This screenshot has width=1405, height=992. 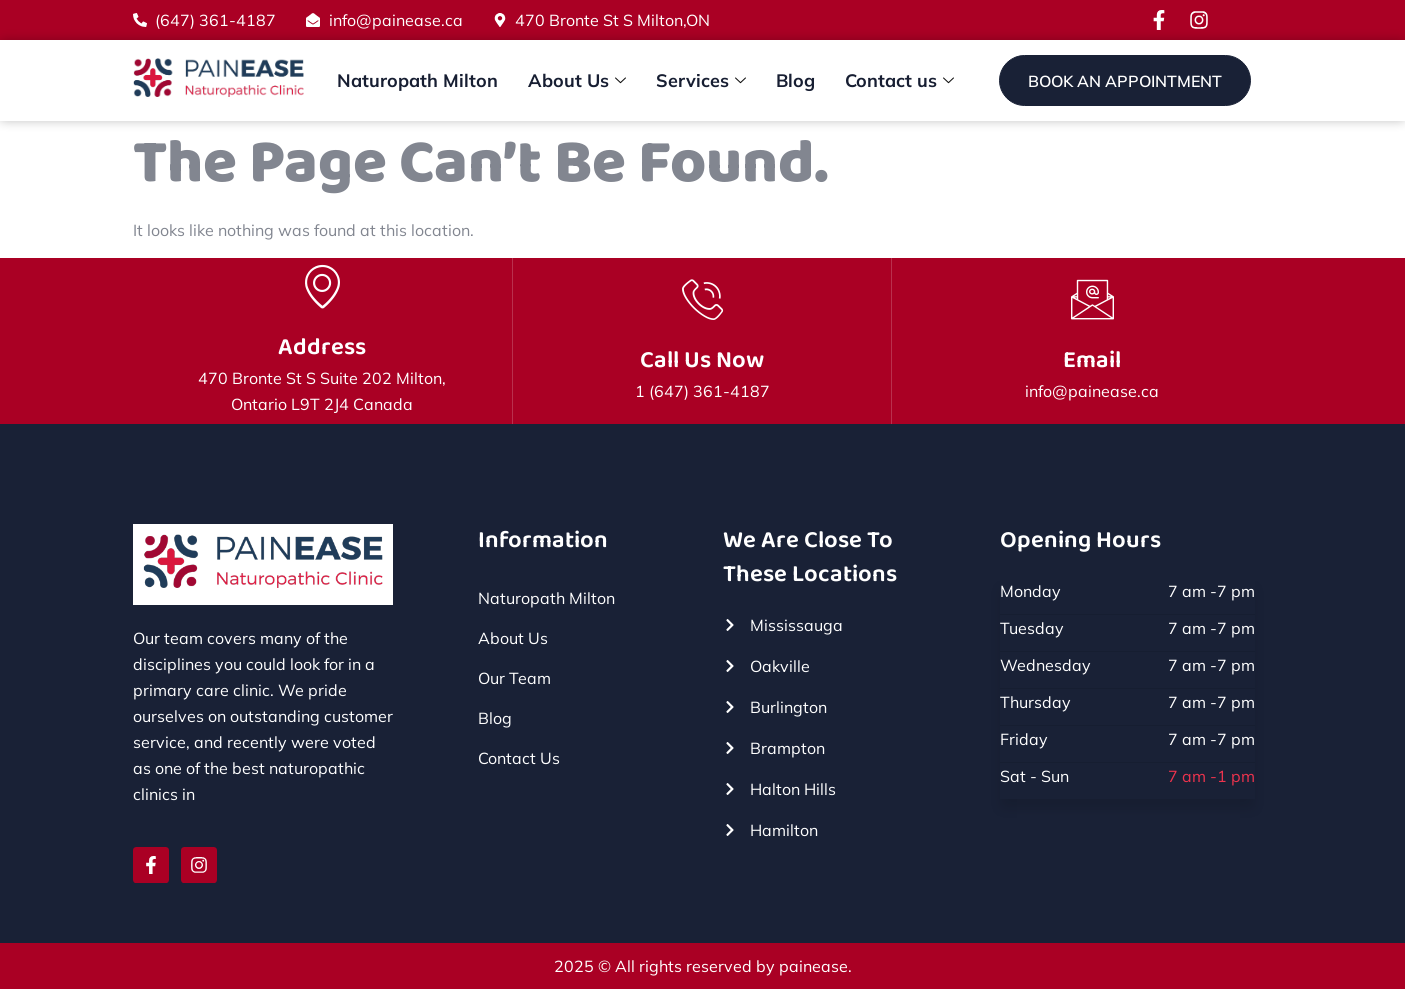 What do you see at coordinates (577, 80) in the screenshot?
I see `About Us` at bounding box center [577, 80].